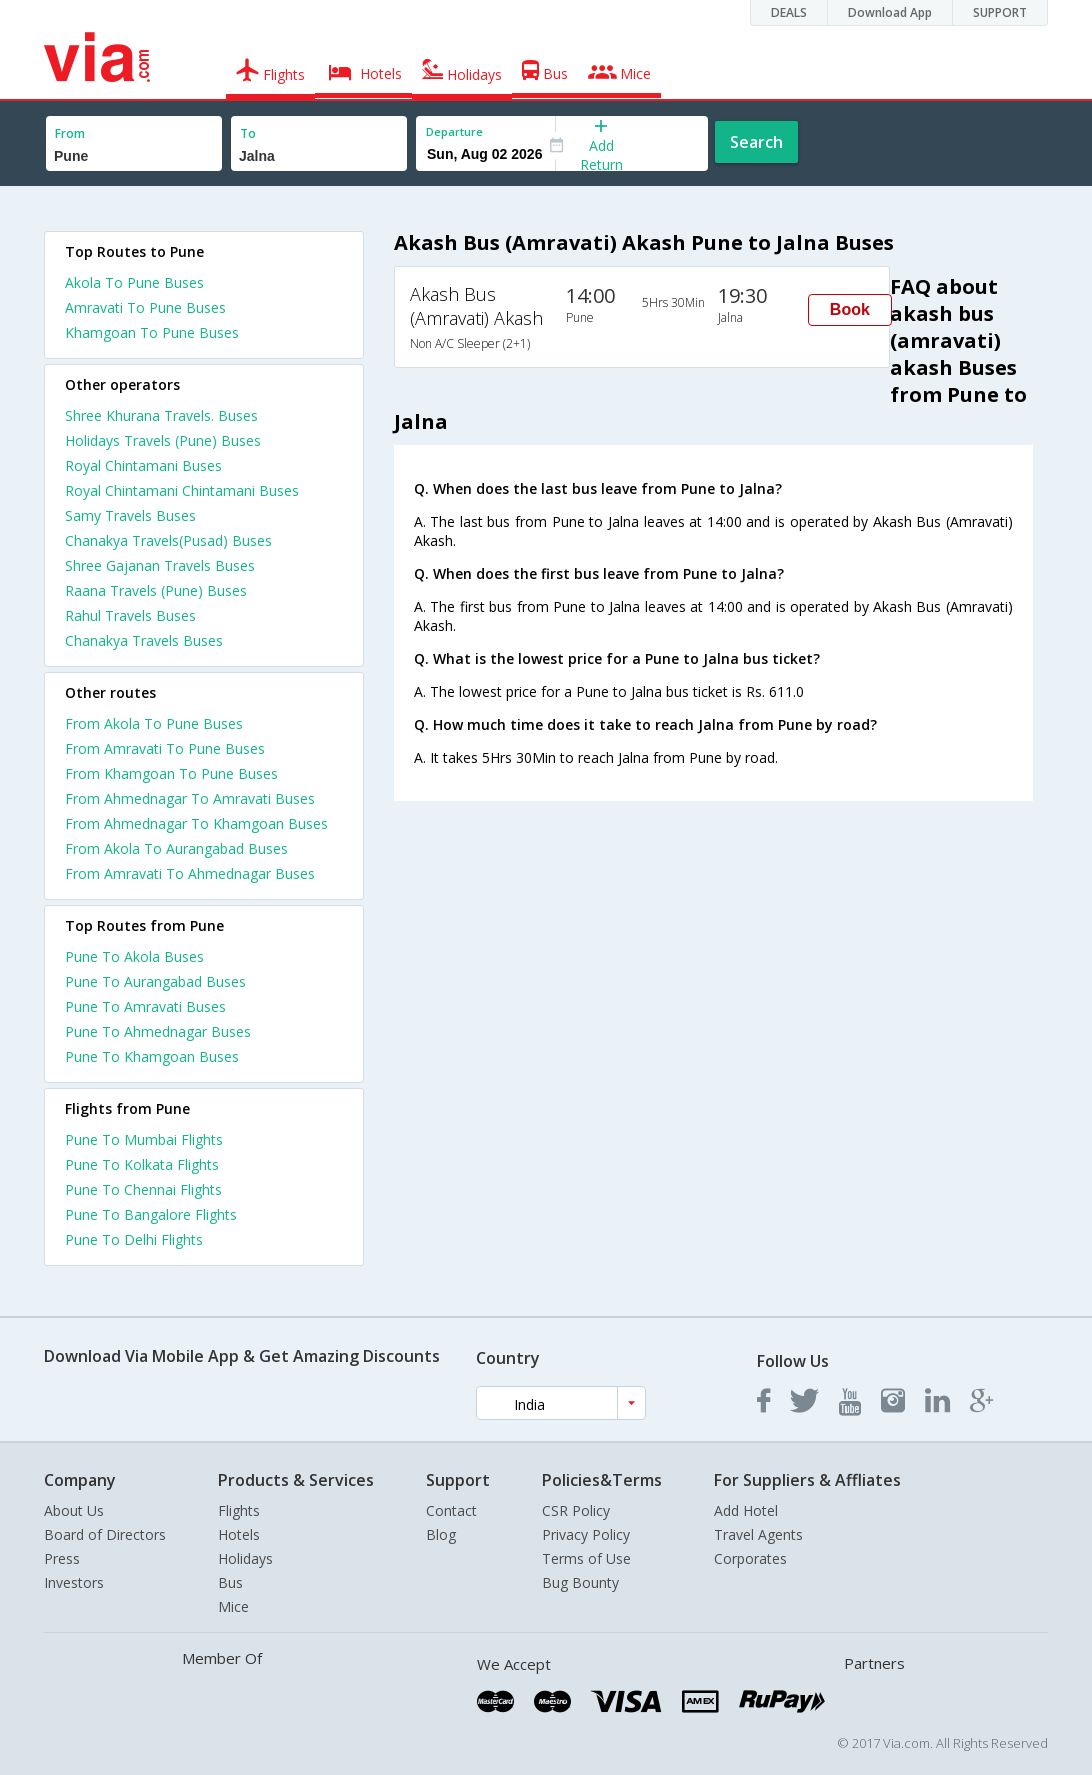 The width and height of the screenshot is (1092, 1775). What do you see at coordinates (134, 956) in the screenshot?
I see `Pune To Akola Buses` at bounding box center [134, 956].